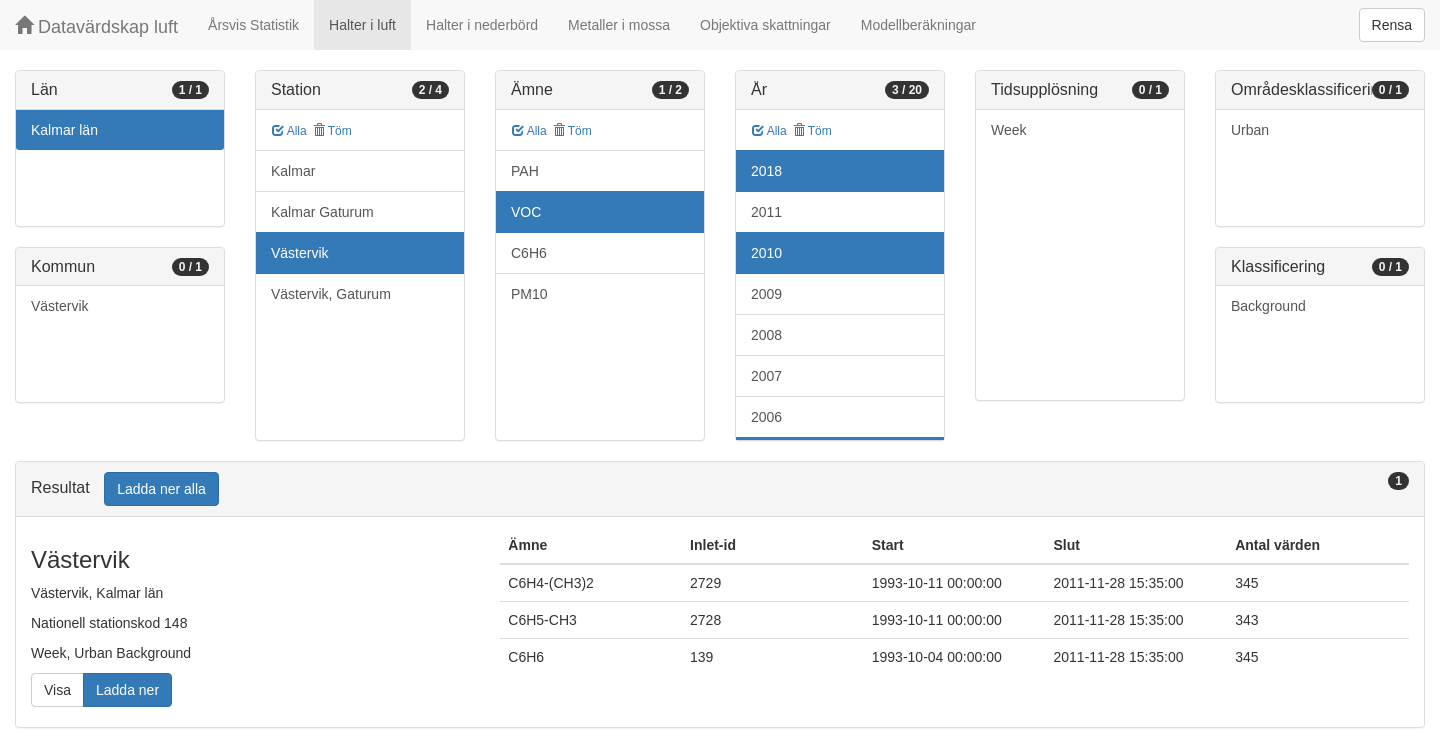  Describe the element at coordinates (96, 26) in the screenshot. I see `Datavärdskap luft` at that location.